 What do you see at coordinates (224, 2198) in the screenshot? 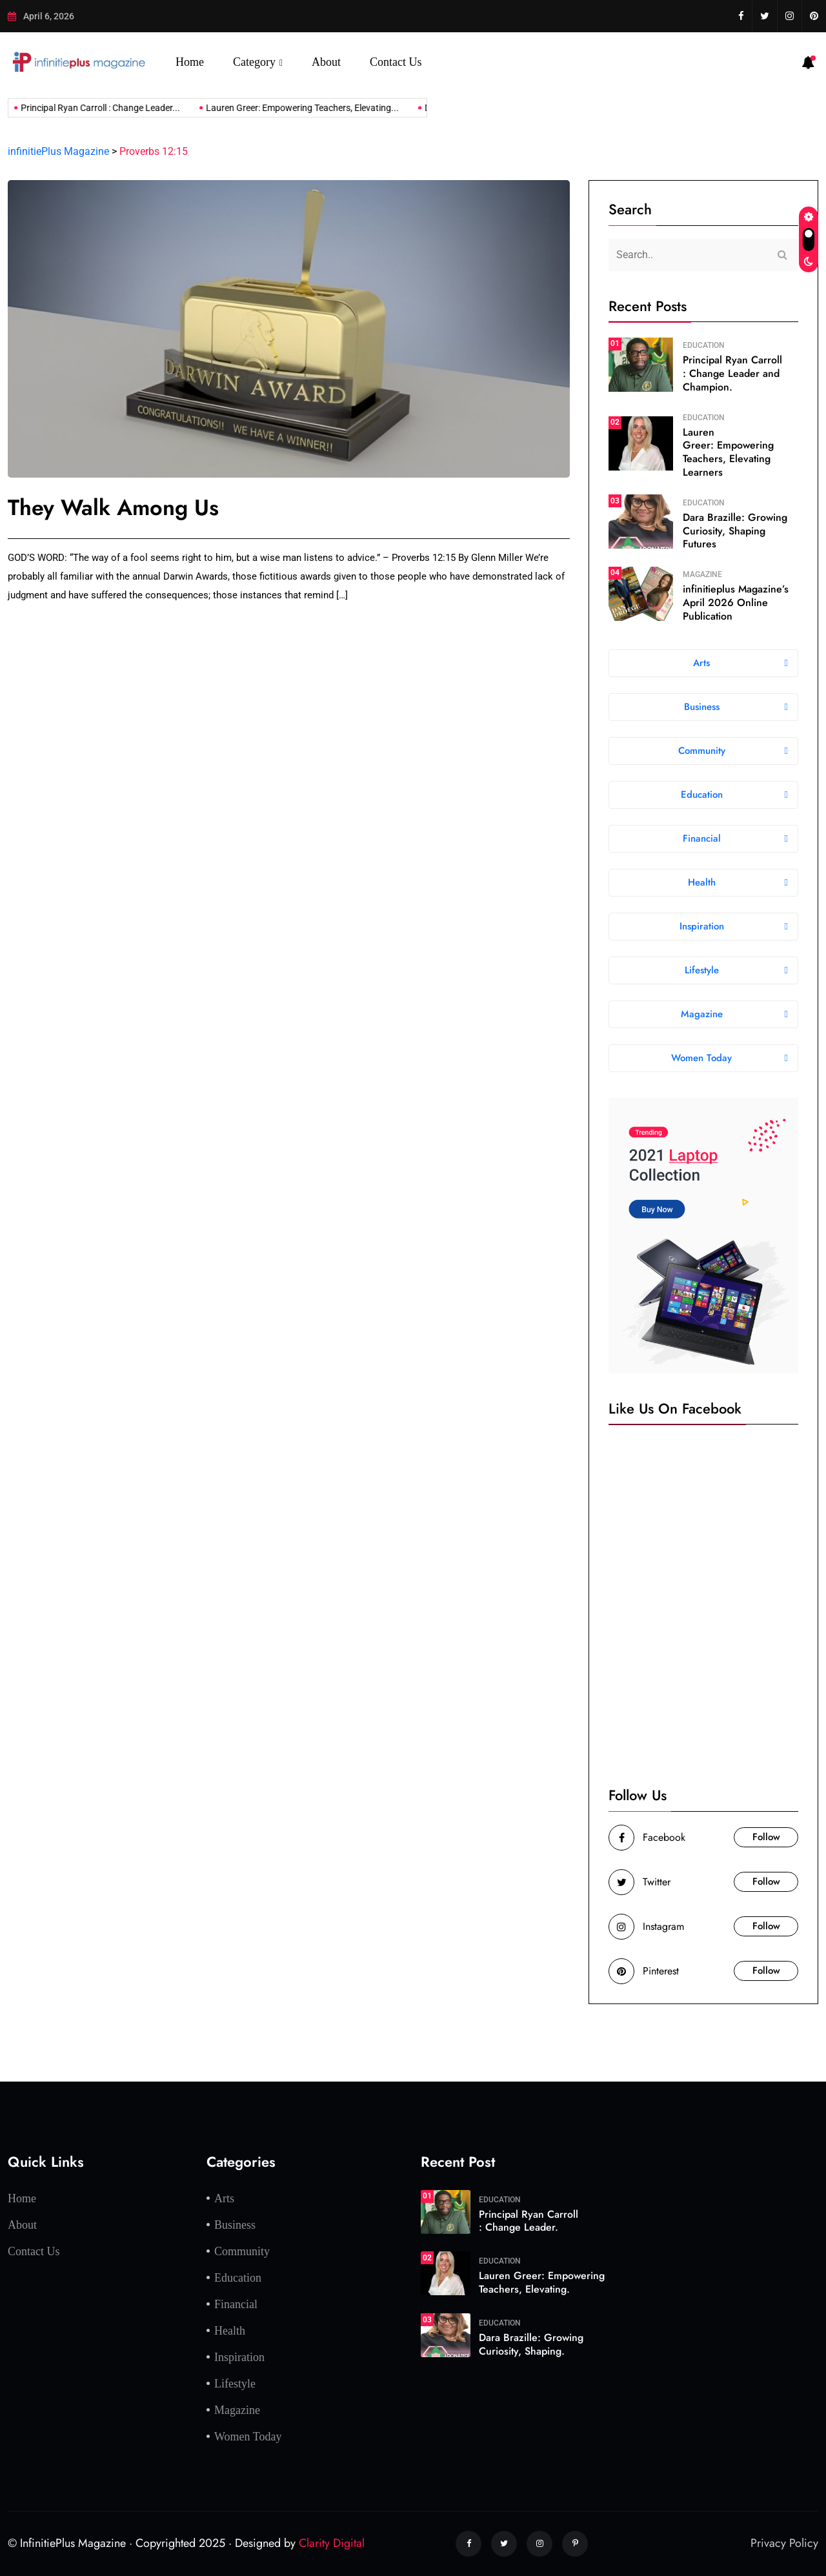
I see `Arts` at bounding box center [224, 2198].